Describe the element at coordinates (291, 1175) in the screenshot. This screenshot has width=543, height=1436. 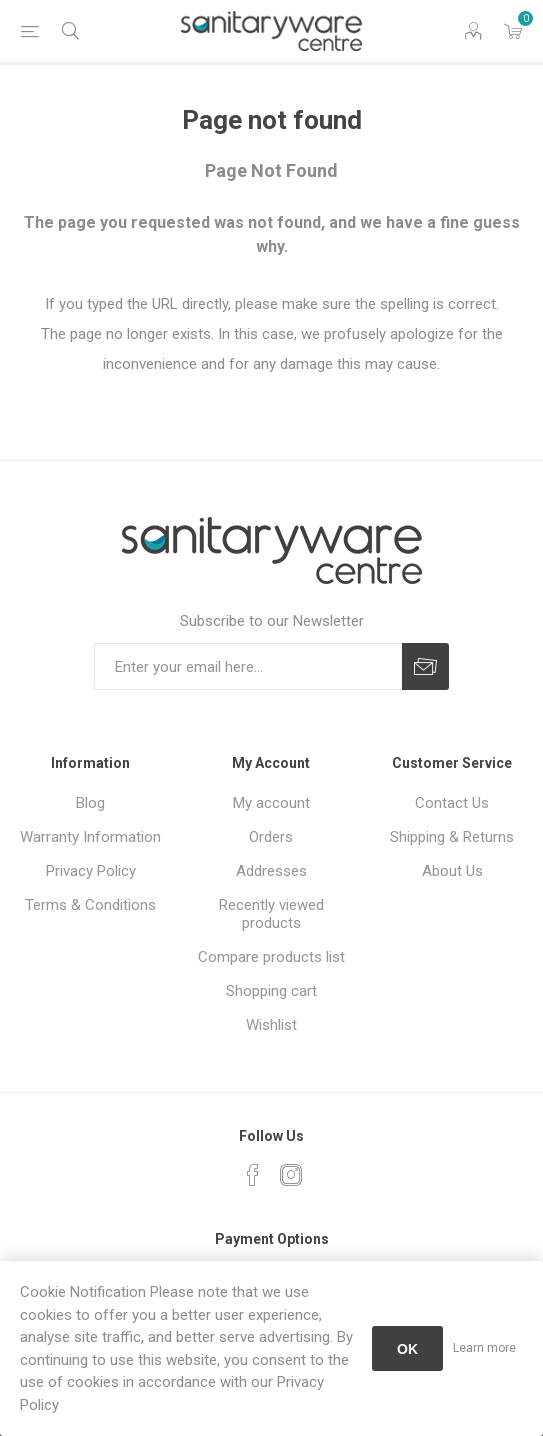
I see `[Instagram]` at that location.